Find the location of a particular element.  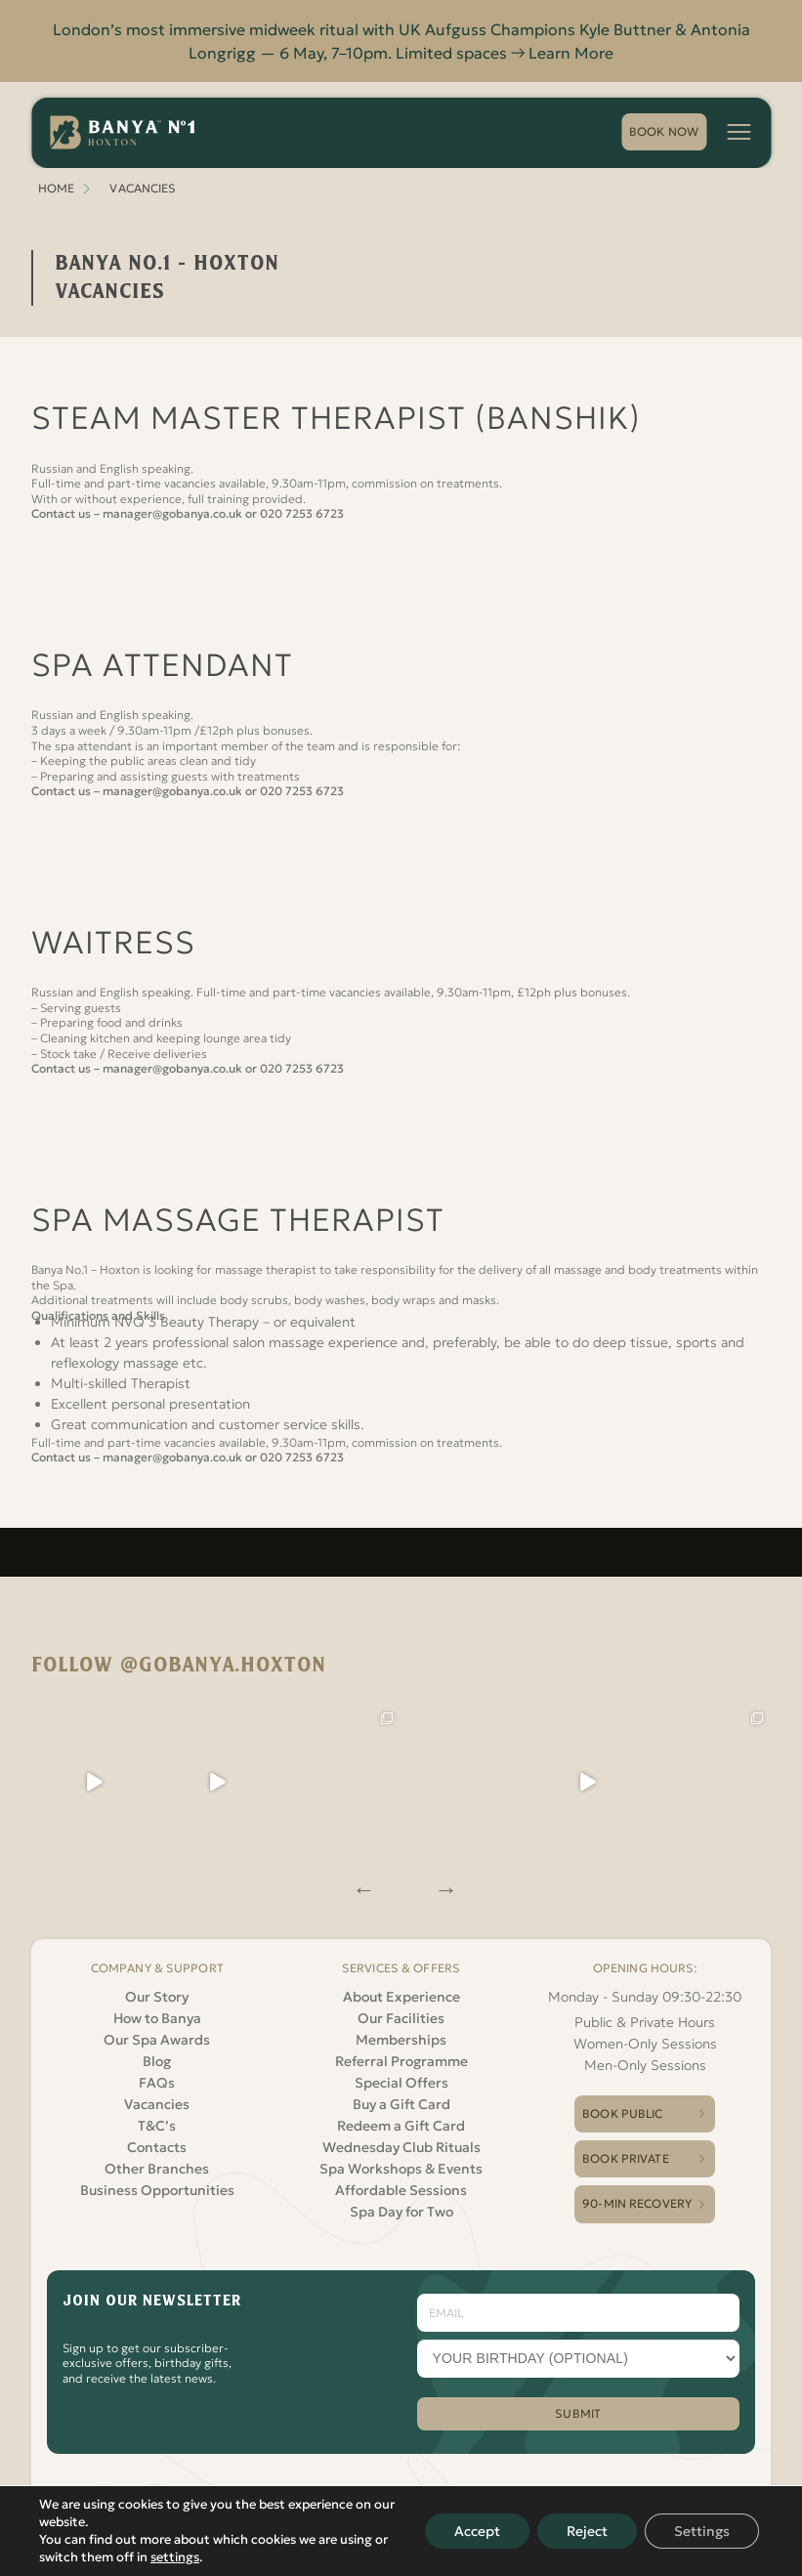

90-Min Recovery is located at coordinates (637, 2203).